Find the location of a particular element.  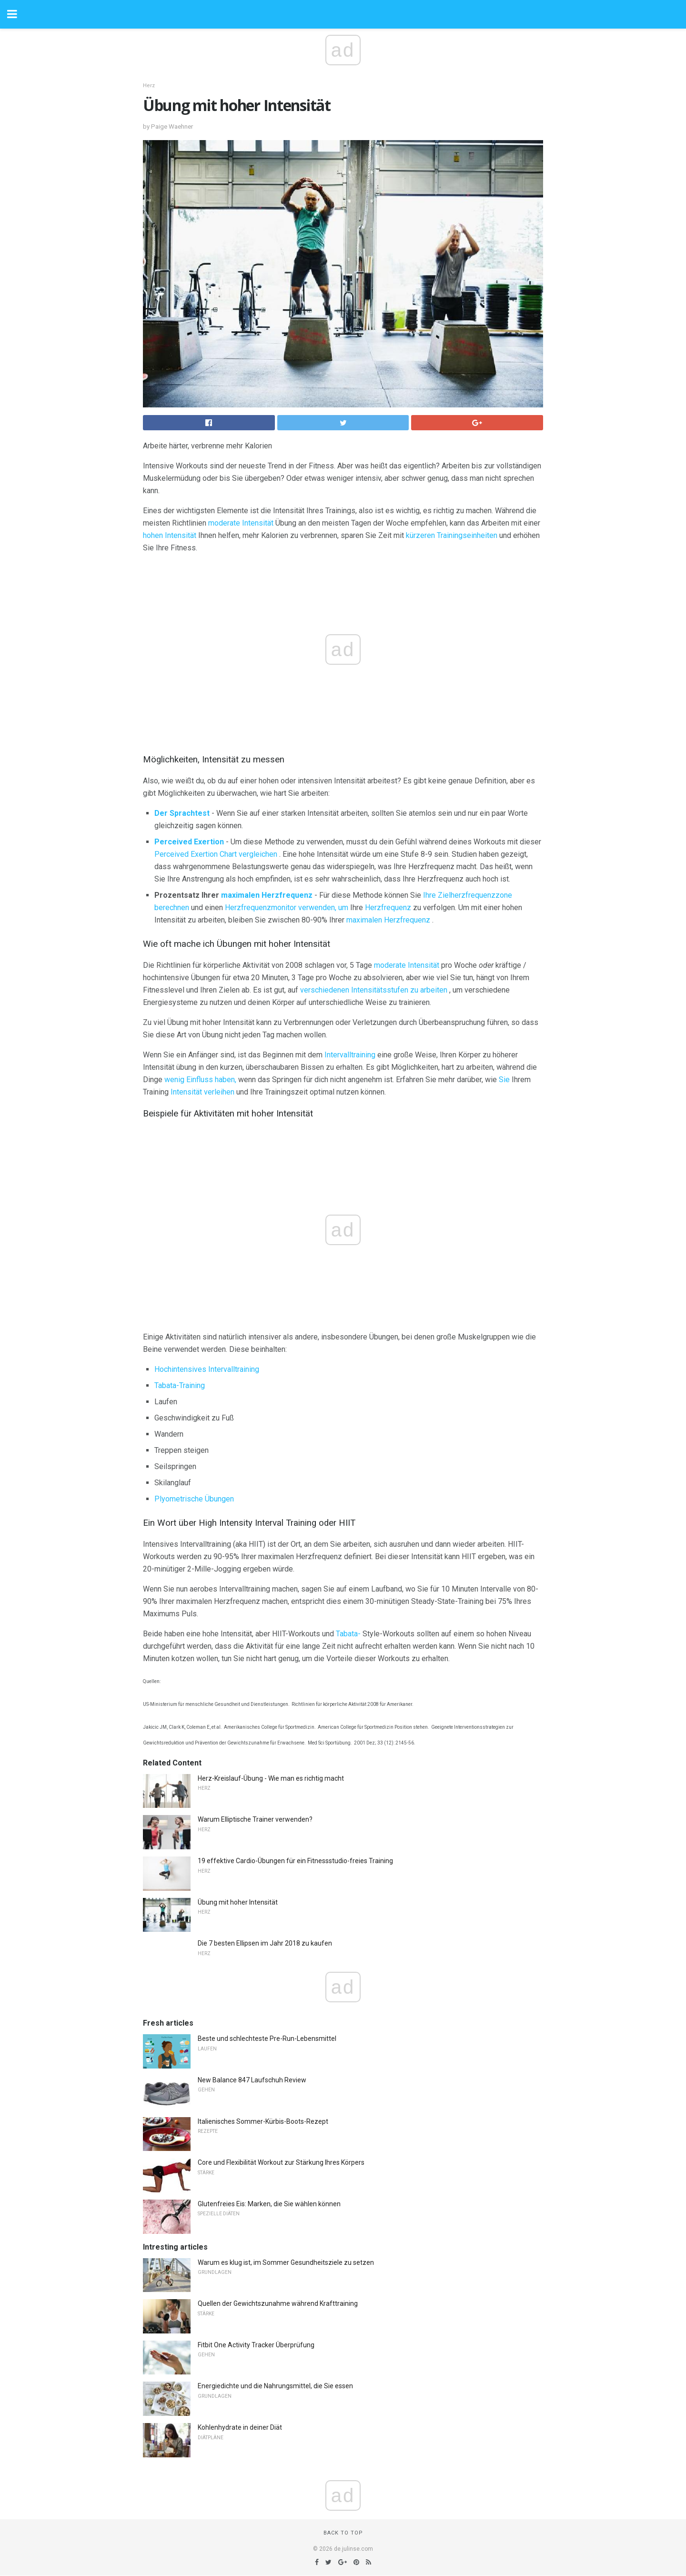

Übung mit hoher Intensität is located at coordinates (238, 1902).